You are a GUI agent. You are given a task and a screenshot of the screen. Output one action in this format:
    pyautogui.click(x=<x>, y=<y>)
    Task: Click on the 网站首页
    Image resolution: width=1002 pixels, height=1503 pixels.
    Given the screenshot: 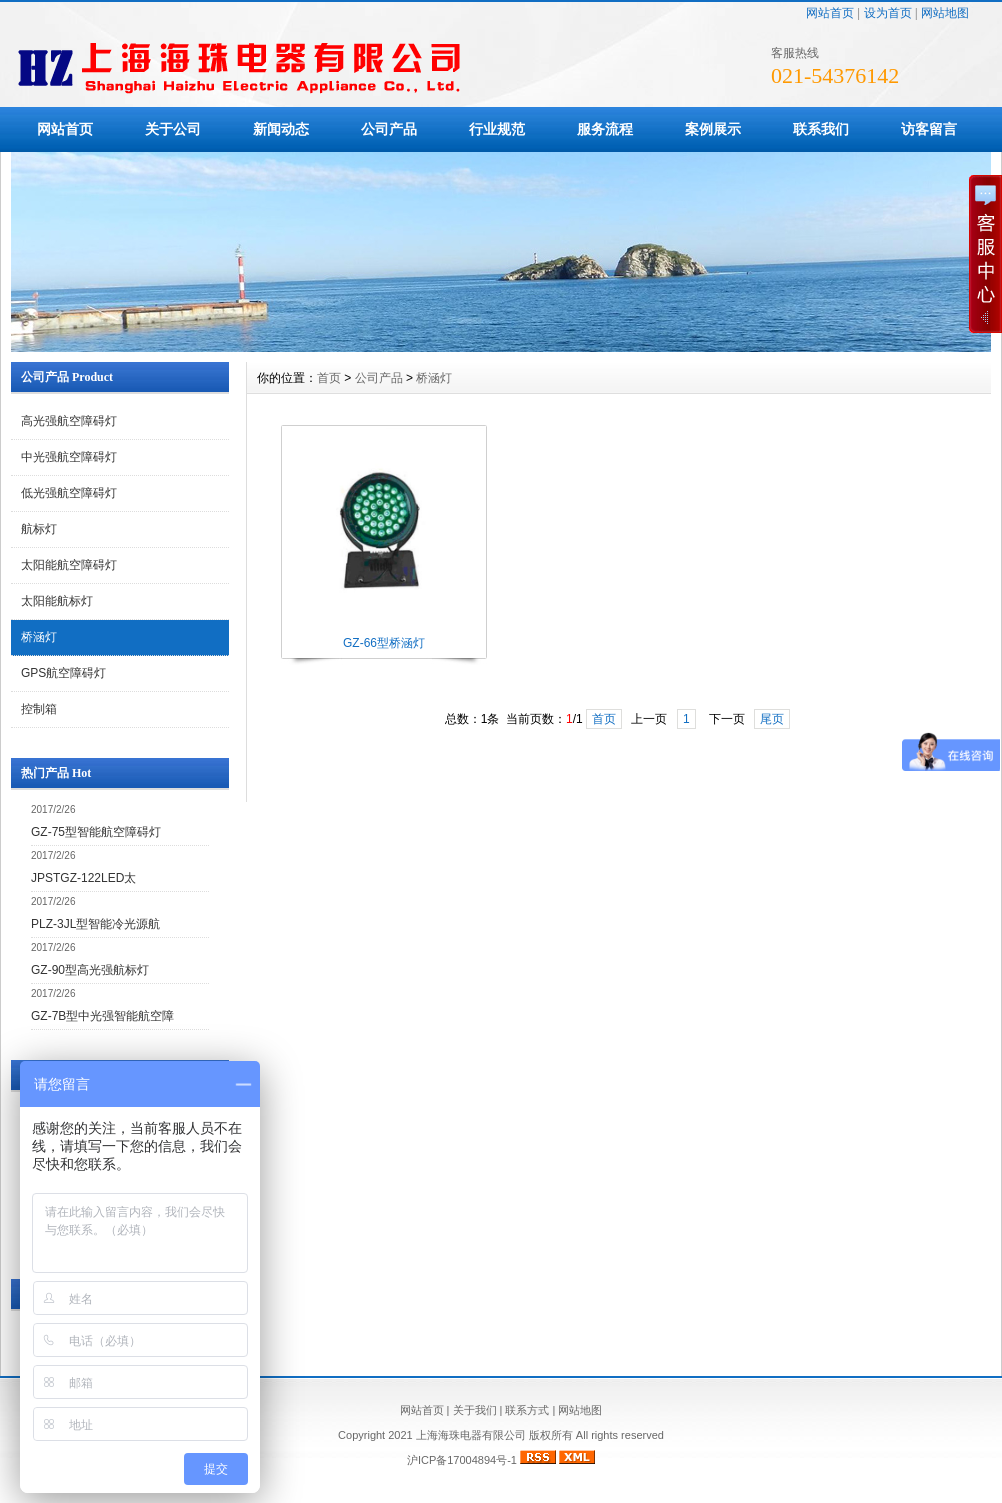 What is the action you would take?
    pyautogui.click(x=830, y=13)
    